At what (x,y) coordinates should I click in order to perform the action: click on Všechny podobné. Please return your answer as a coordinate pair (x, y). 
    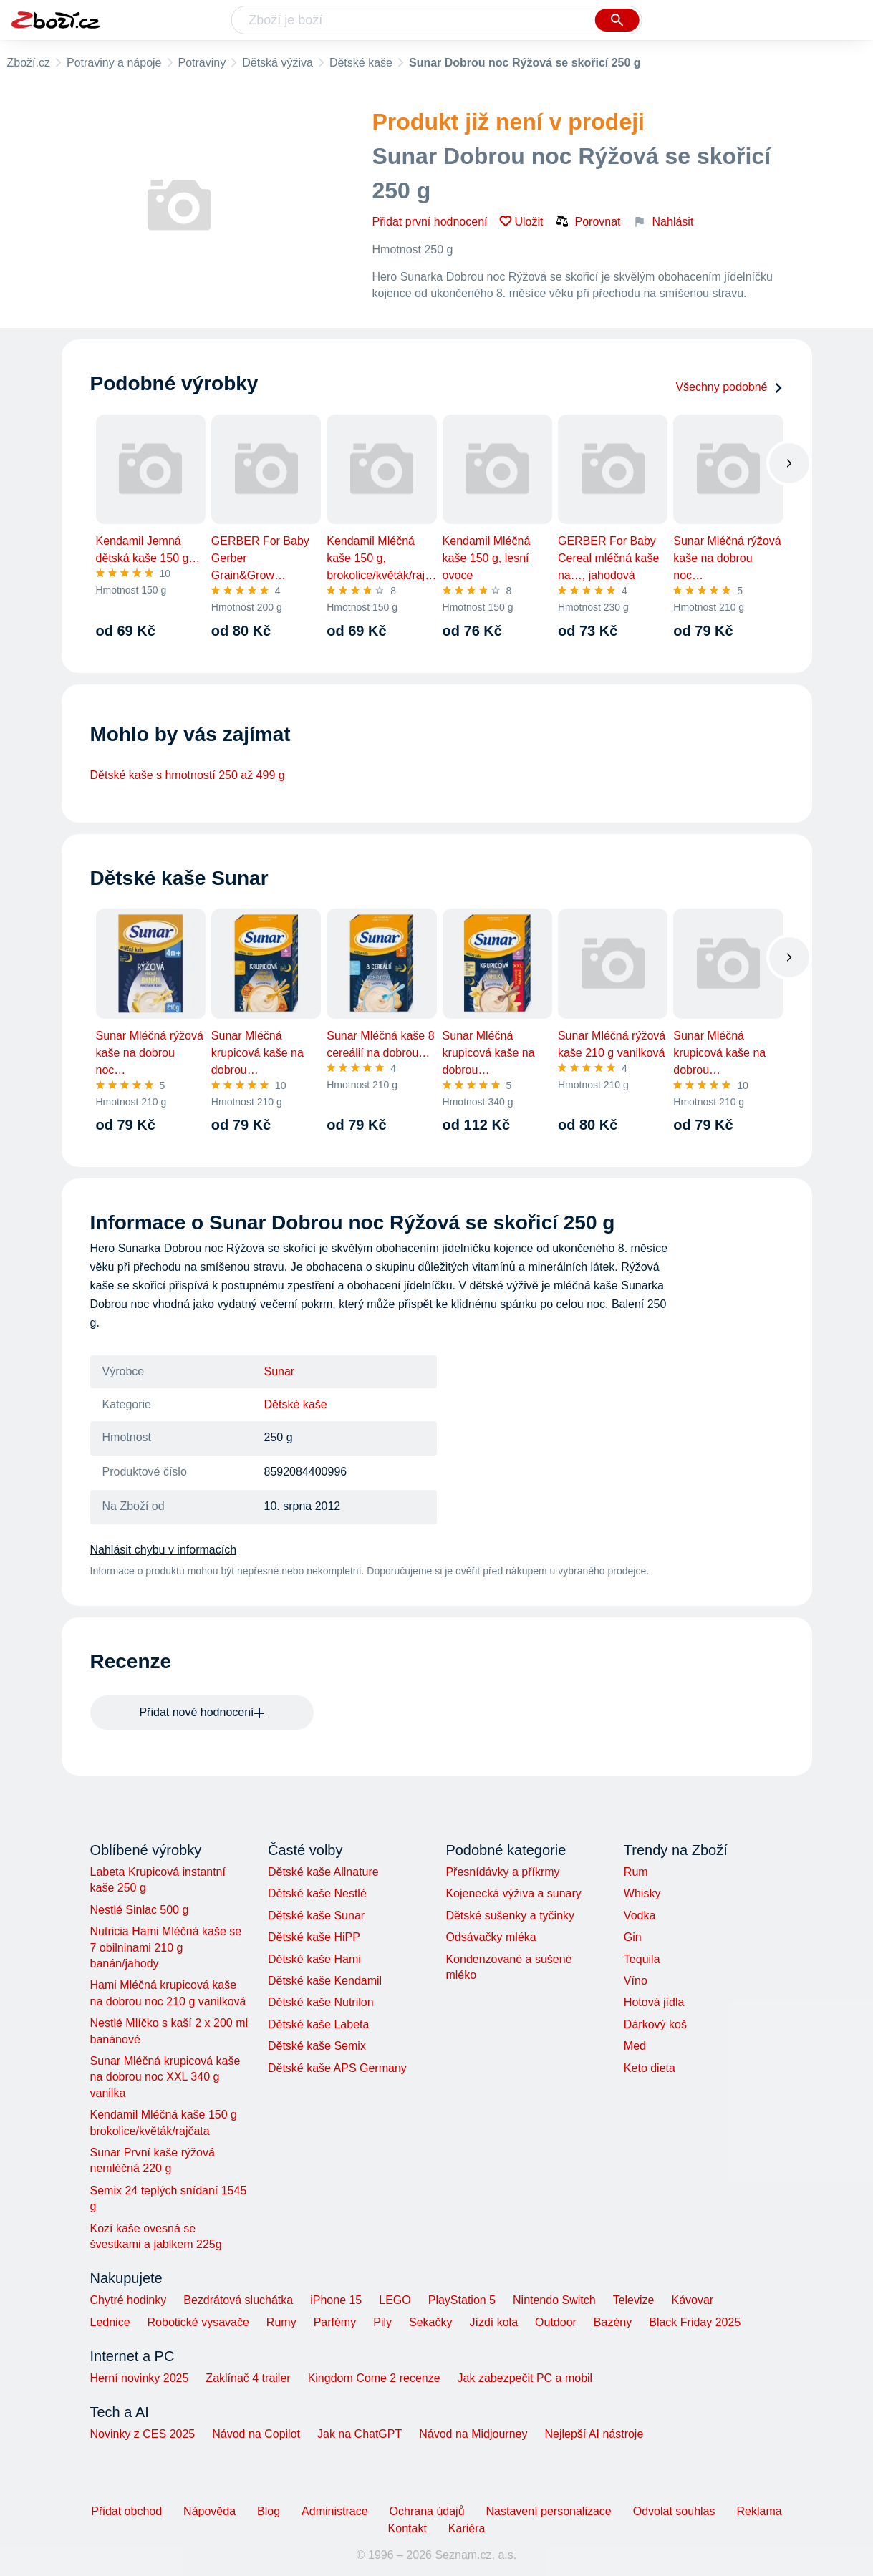
    Looking at the image, I should click on (729, 387).